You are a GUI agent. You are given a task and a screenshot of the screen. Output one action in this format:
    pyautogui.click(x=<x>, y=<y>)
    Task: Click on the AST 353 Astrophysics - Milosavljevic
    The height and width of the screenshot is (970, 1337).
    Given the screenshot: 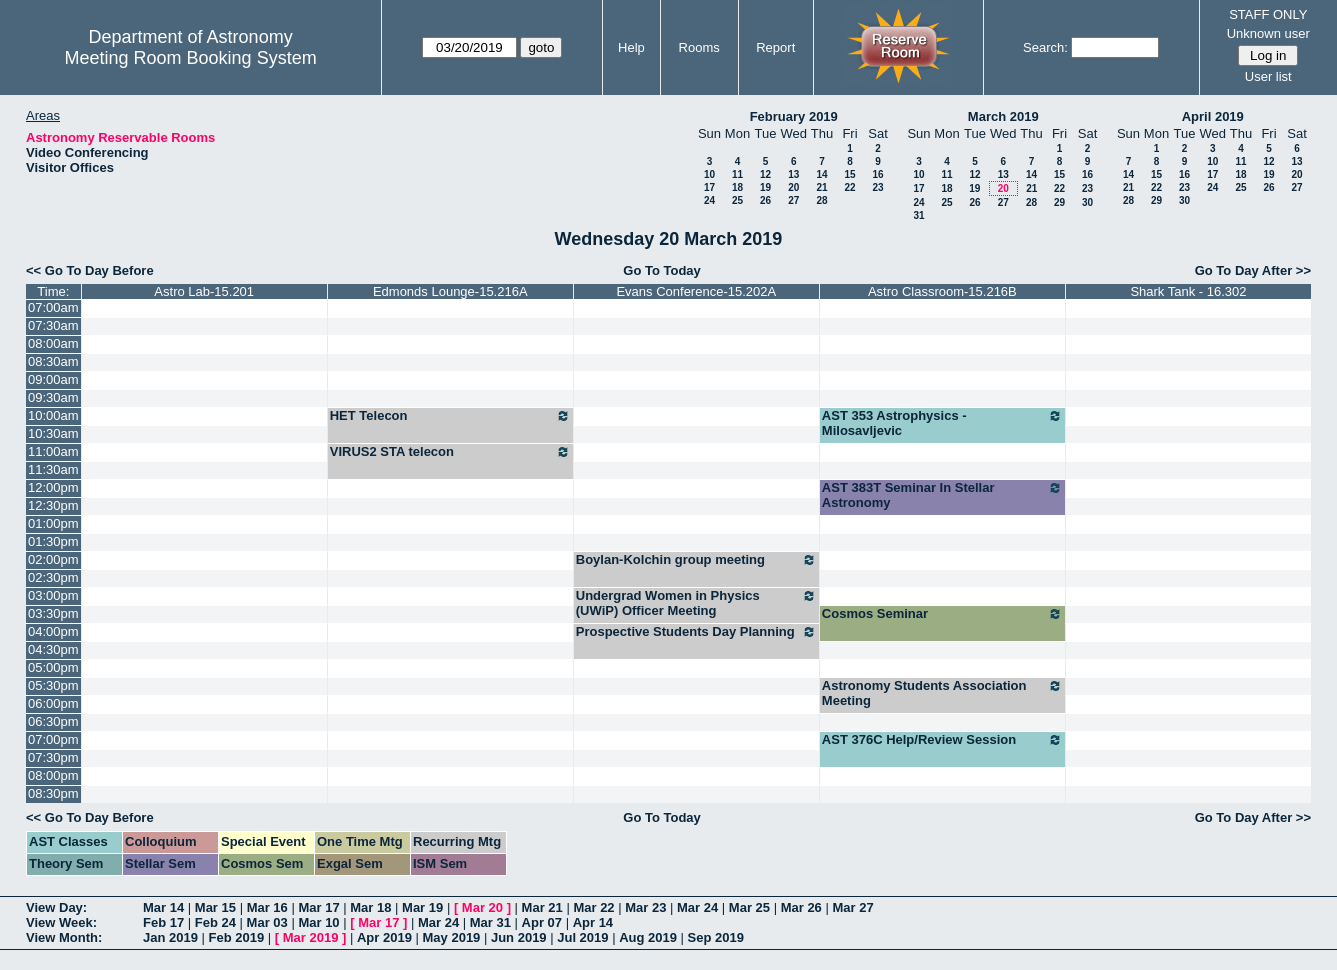 What is the action you would take?
    pyautogui.click(x=942, y=423)
    